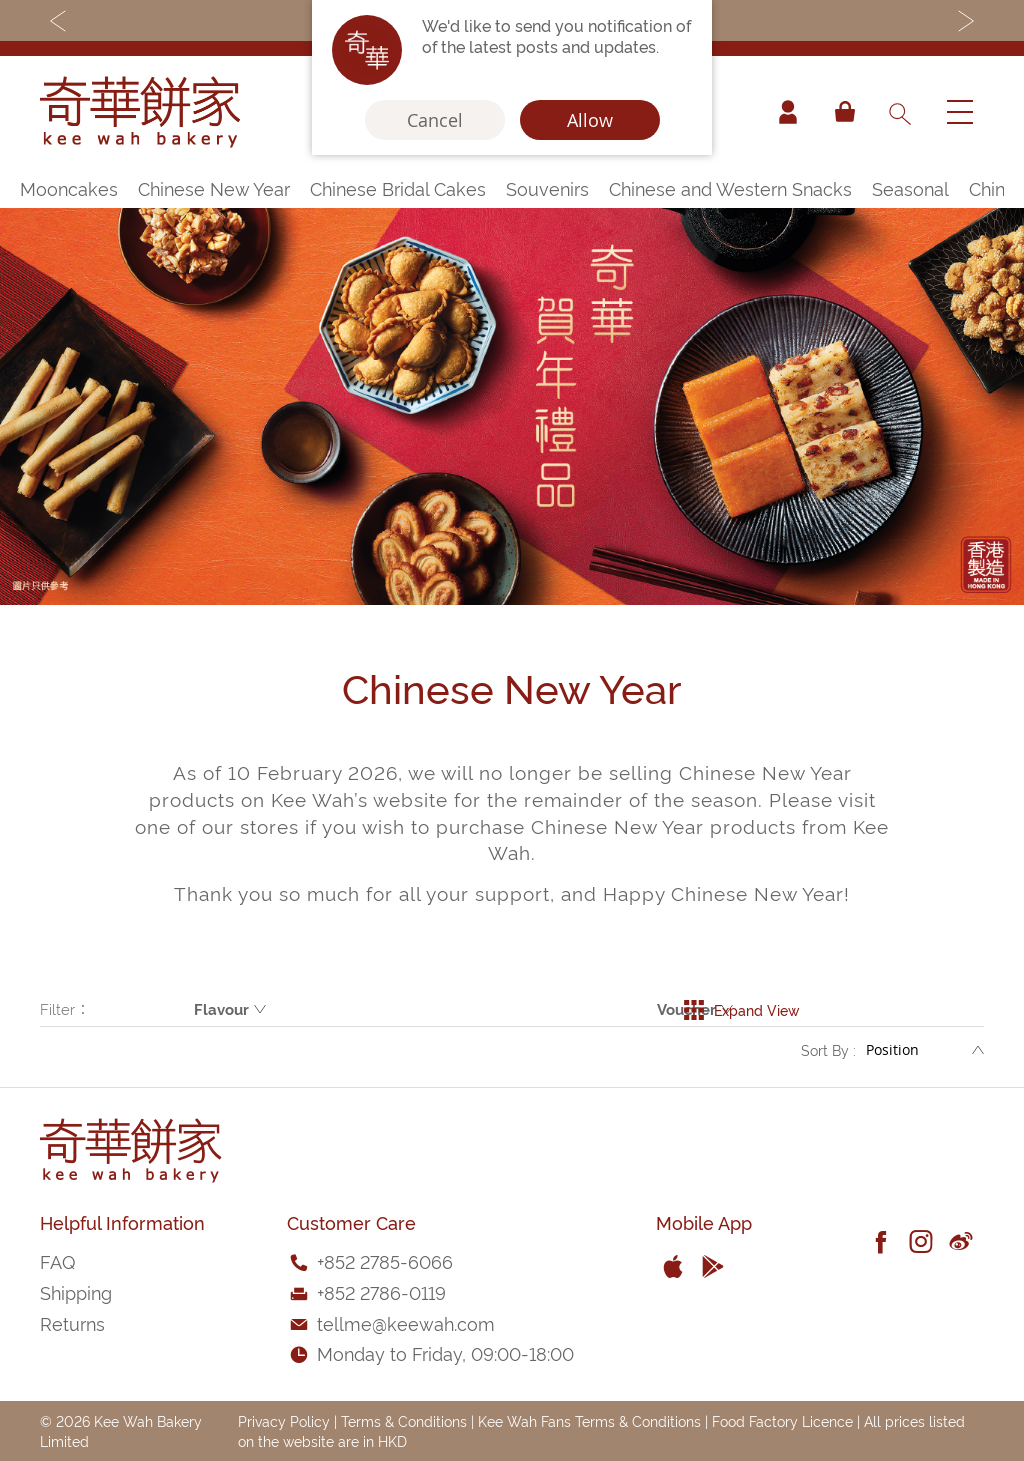  Describe the element at coordinates (284, 1420) in the screenshot. I see `Privacy Policy` at that location.